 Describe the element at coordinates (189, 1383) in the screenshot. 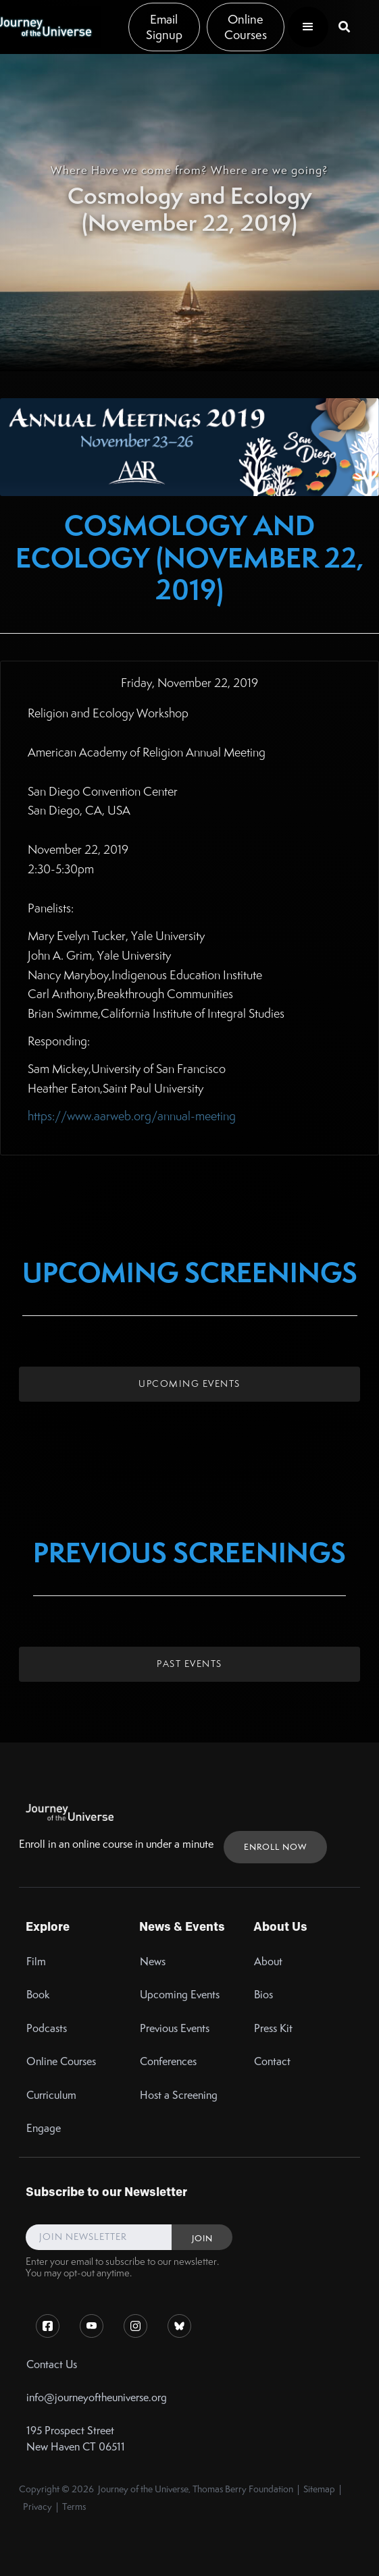

I see `Upcoming Events` at that location.